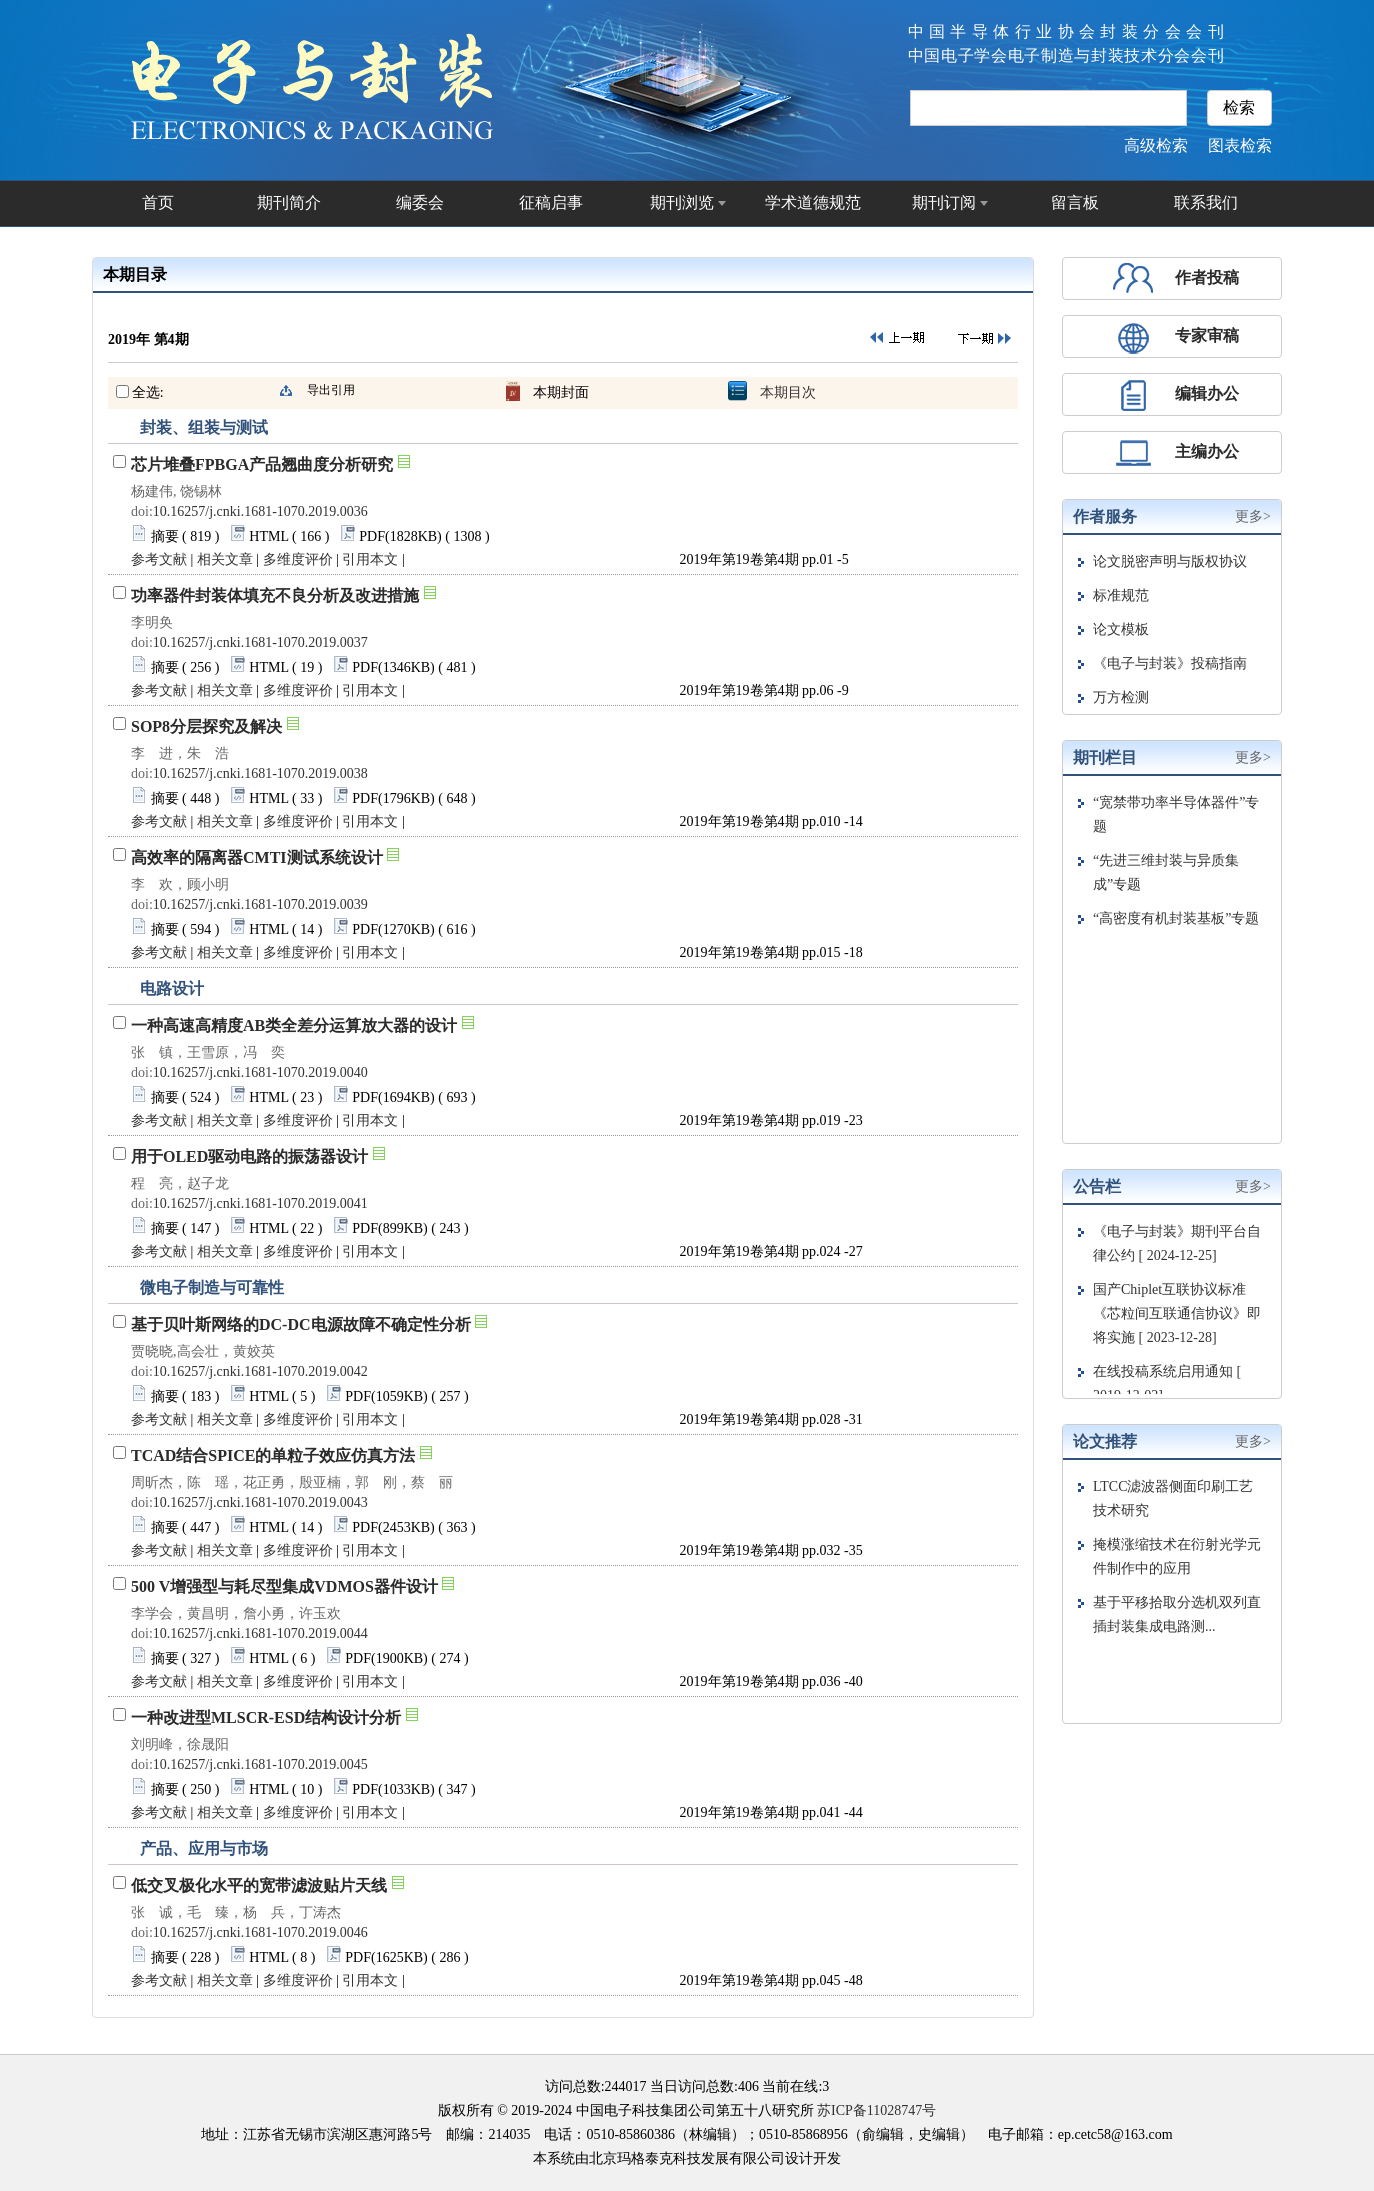  Describe the element at coordinates (266, 1717) in the screenshot. I see `一种改进型MLSCR-ESD结构设计分析` at that location.